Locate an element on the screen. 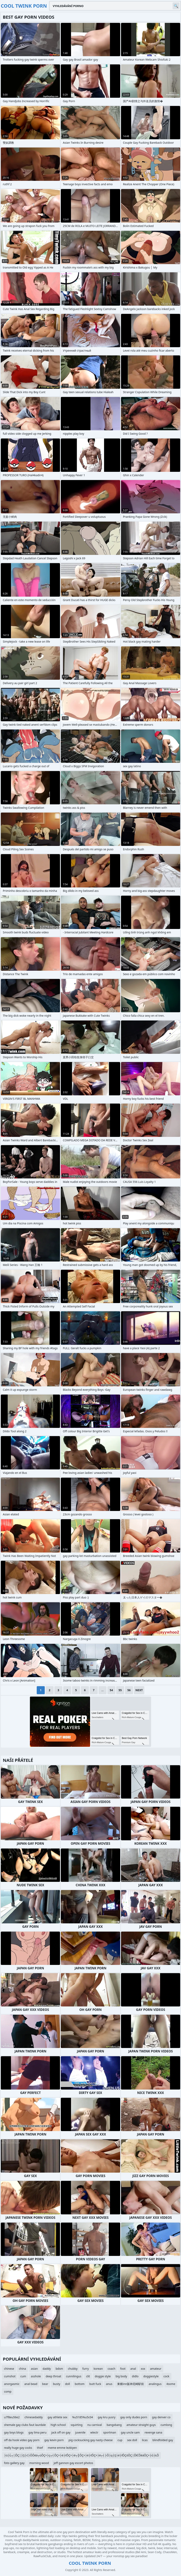 This screenshot has height=2576, width=181. gay athlete sex is located at coordinates (57, 2417).